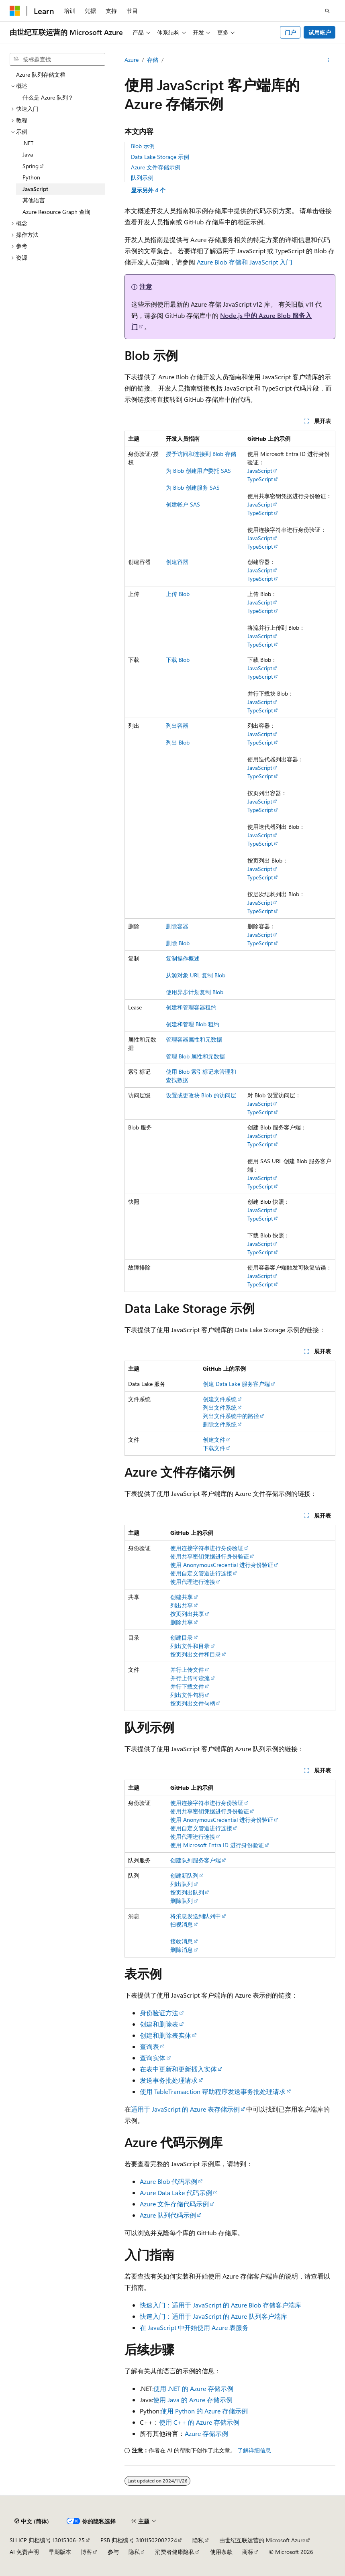 Image resolution: width=345 pixels, height=2576 pixels. What do you see at coordinates (177, 725) in the screenshot?
I see `列出容器` at bounding box center [177, 725].